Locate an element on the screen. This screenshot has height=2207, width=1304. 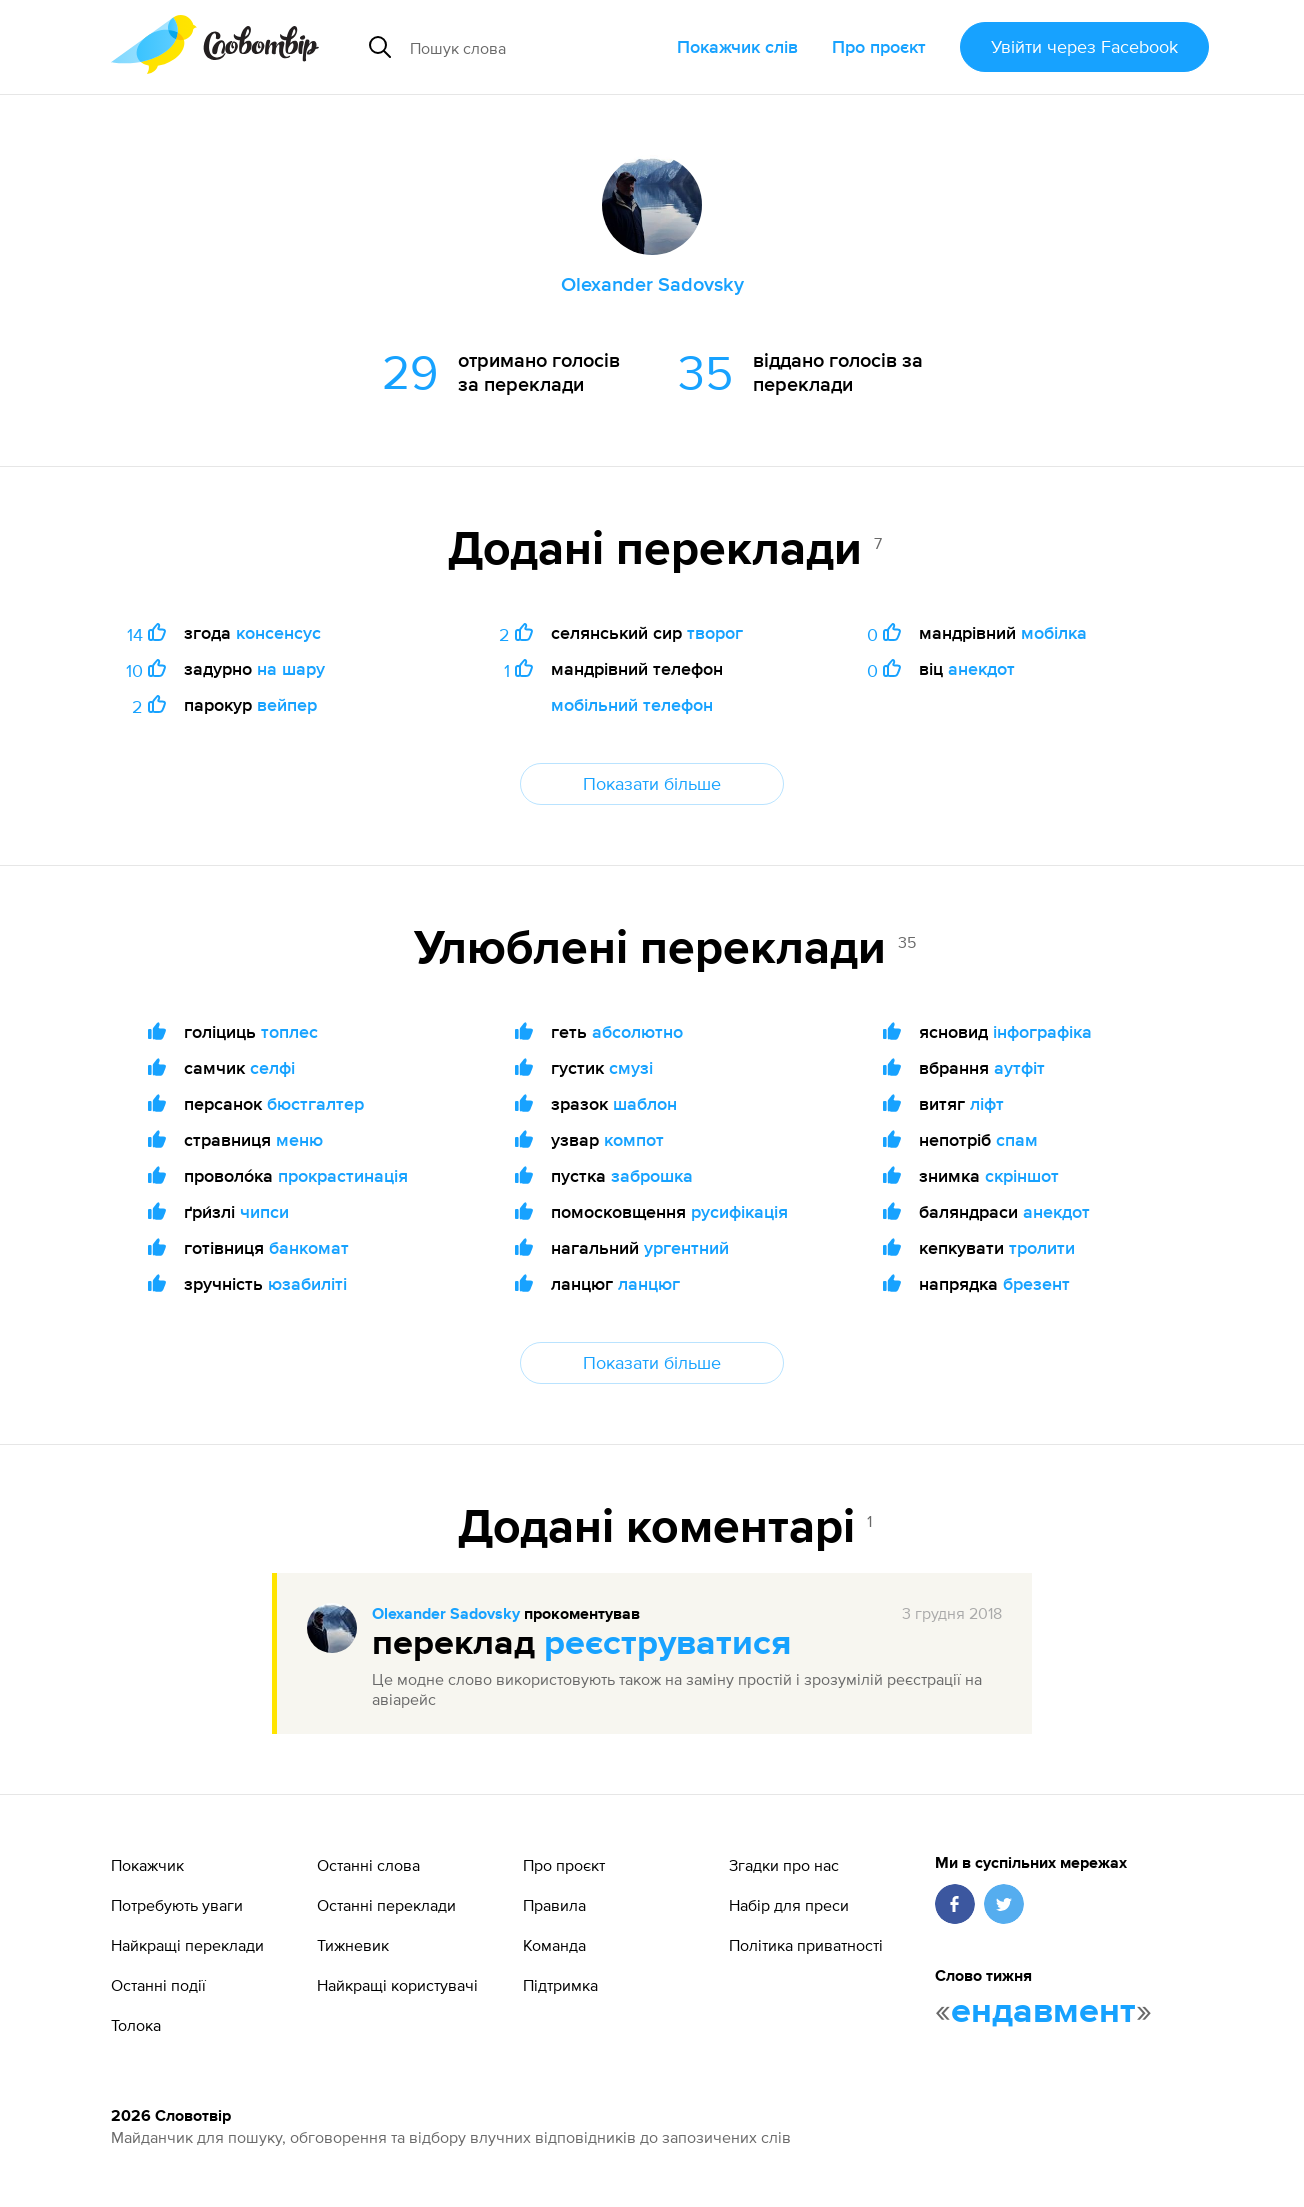
Політика приватності is located at coordinates (806, 1945).